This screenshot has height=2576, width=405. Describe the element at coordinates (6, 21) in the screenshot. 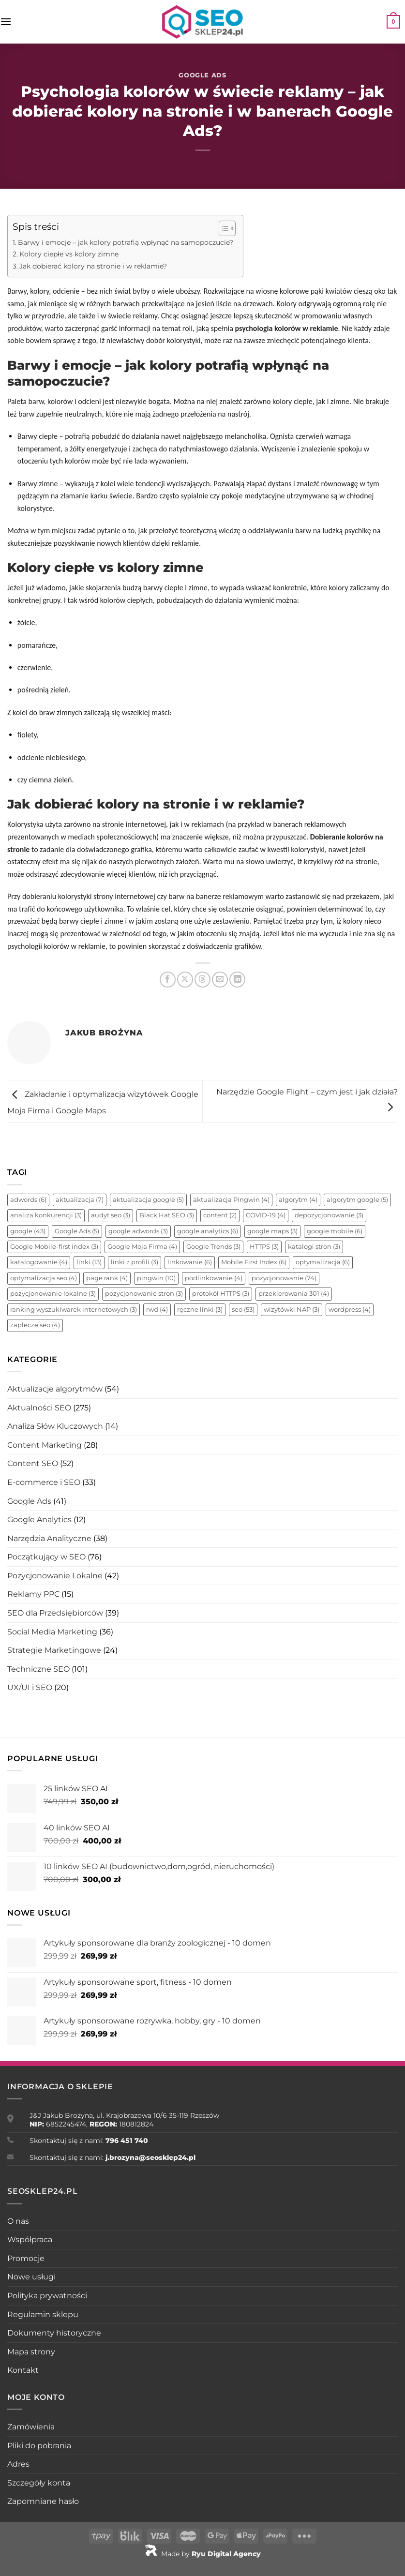

I see `[Menu]` at that location.